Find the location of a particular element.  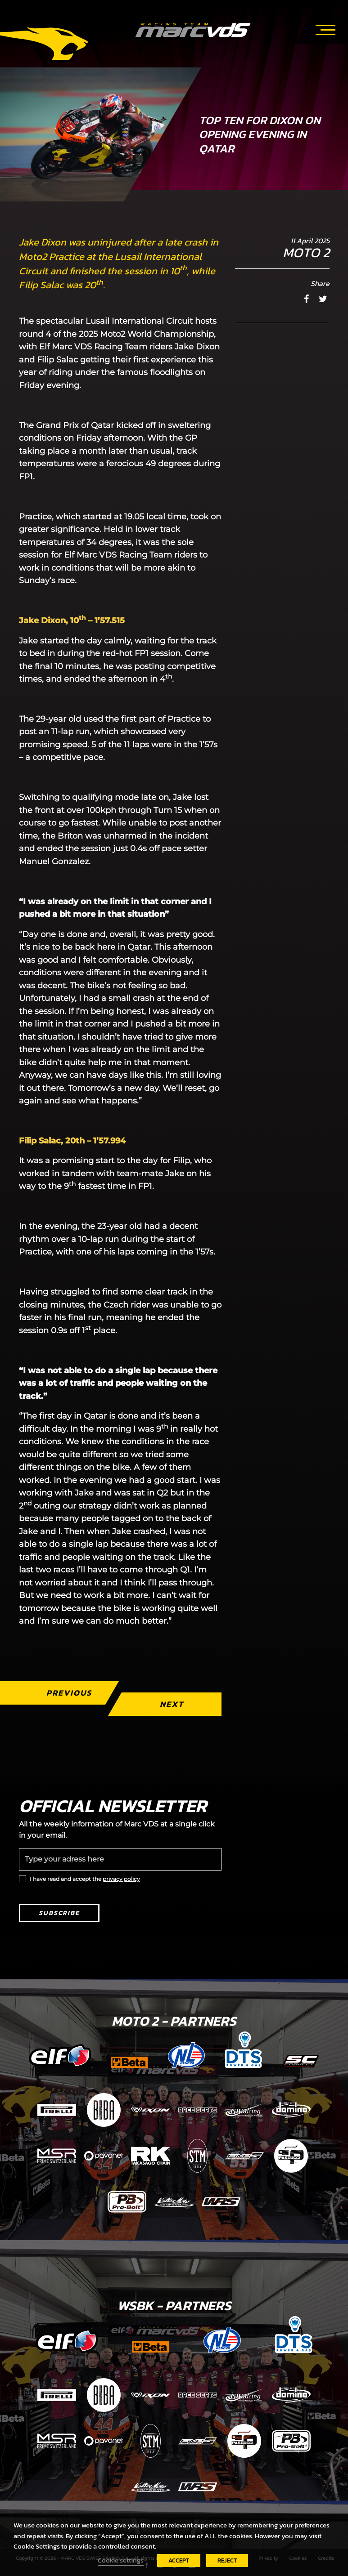

I have read and accept the is located at coordinates (85, 1878).